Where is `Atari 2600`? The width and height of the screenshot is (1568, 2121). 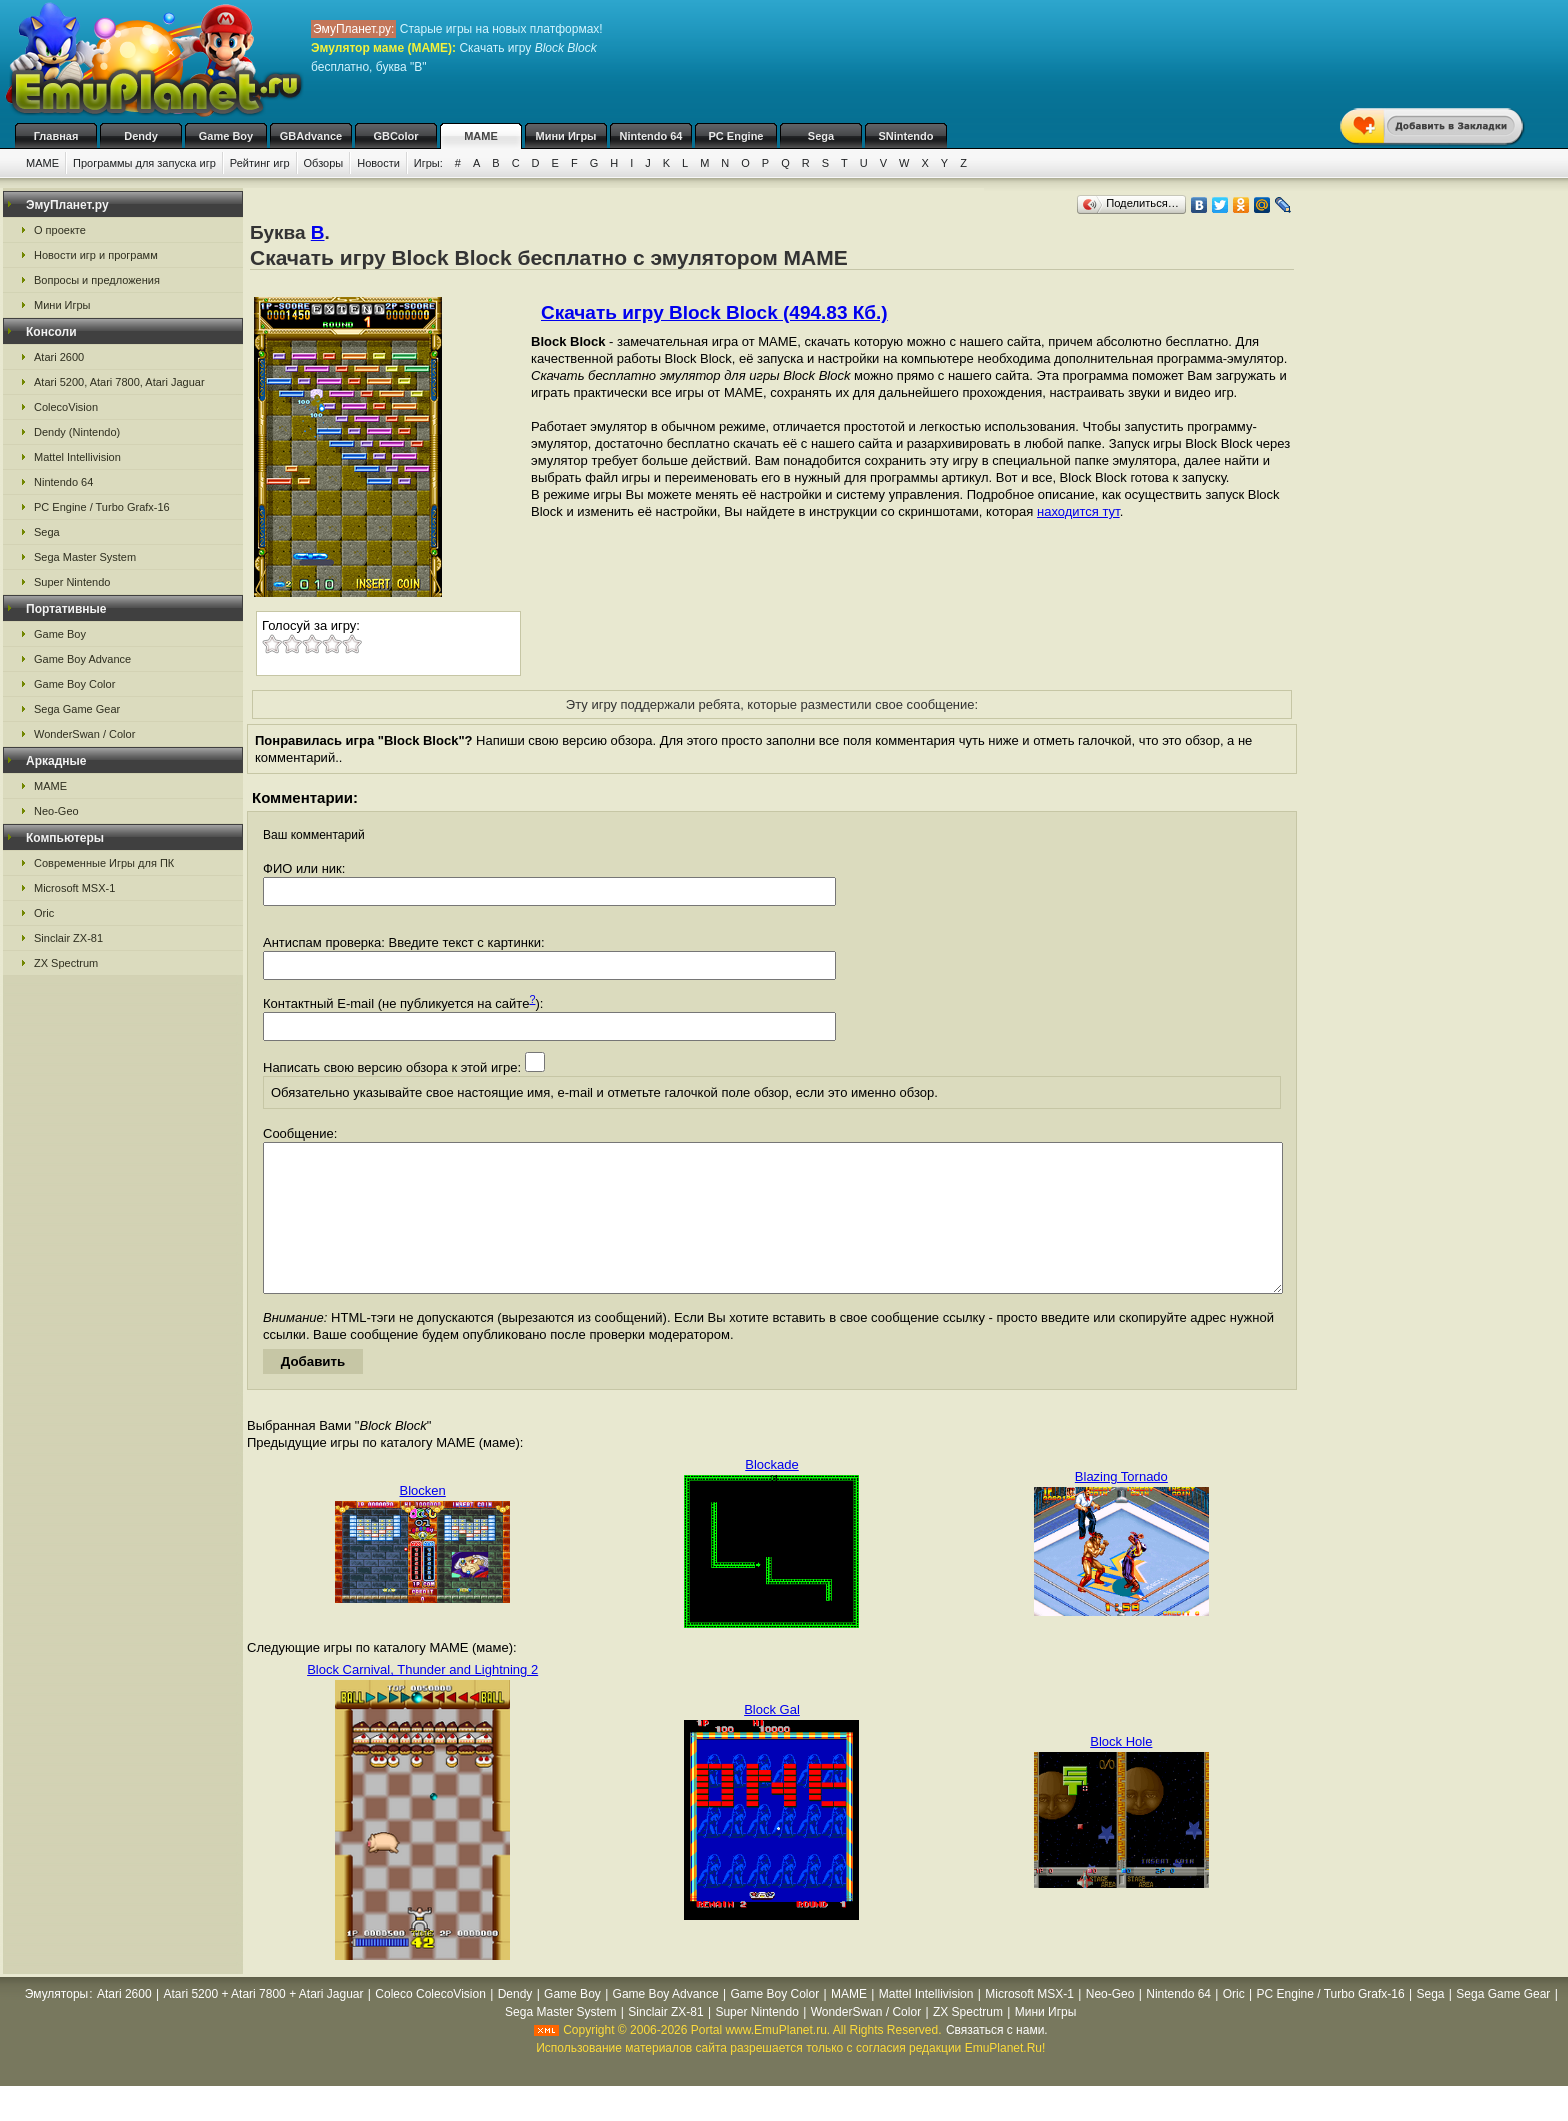
Atari 2600 is located at coordinates (59, 357).